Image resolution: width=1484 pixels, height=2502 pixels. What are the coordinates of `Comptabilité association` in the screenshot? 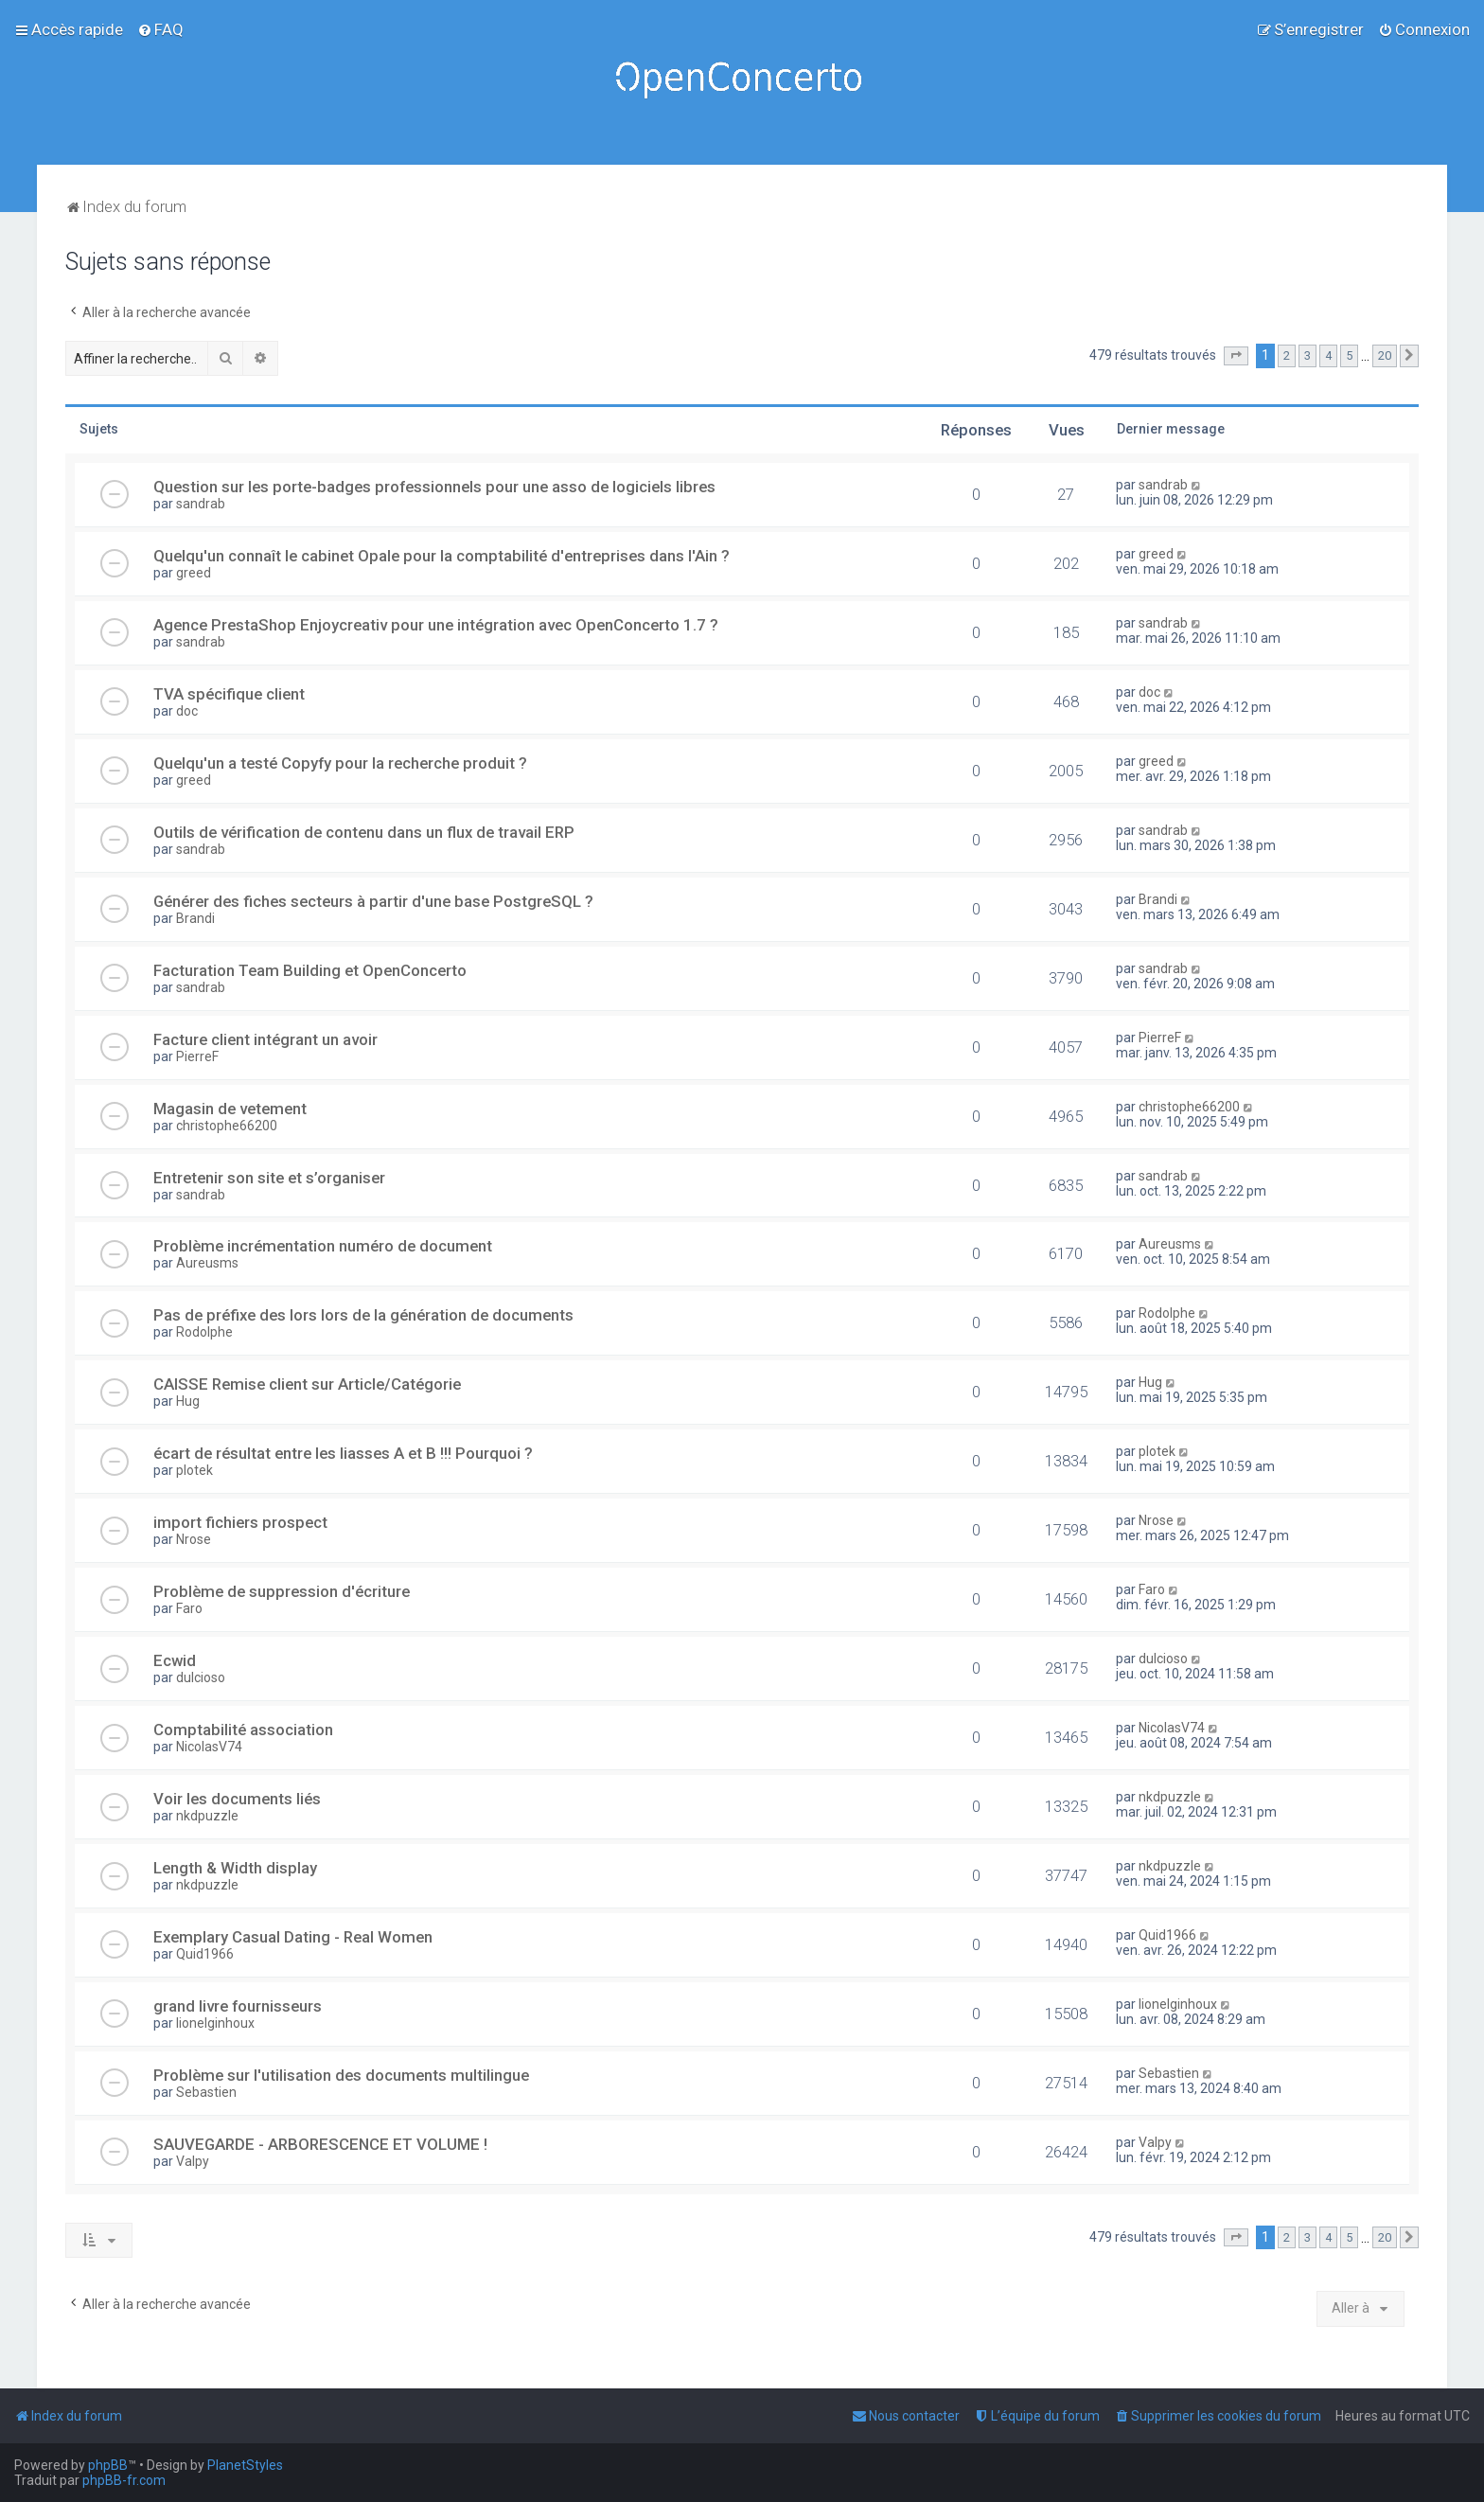 It's located at (243, 1729).